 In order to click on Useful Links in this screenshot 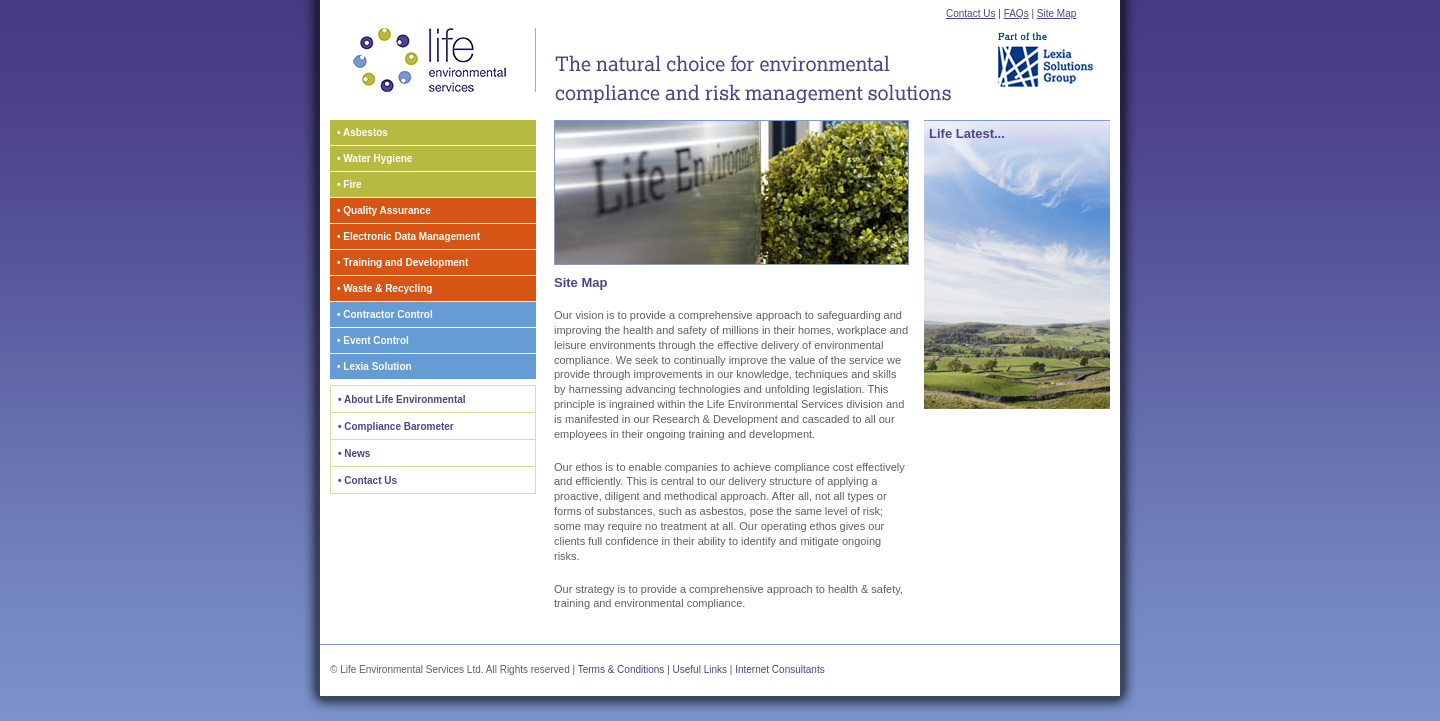, I will do `click(700, 669)`.